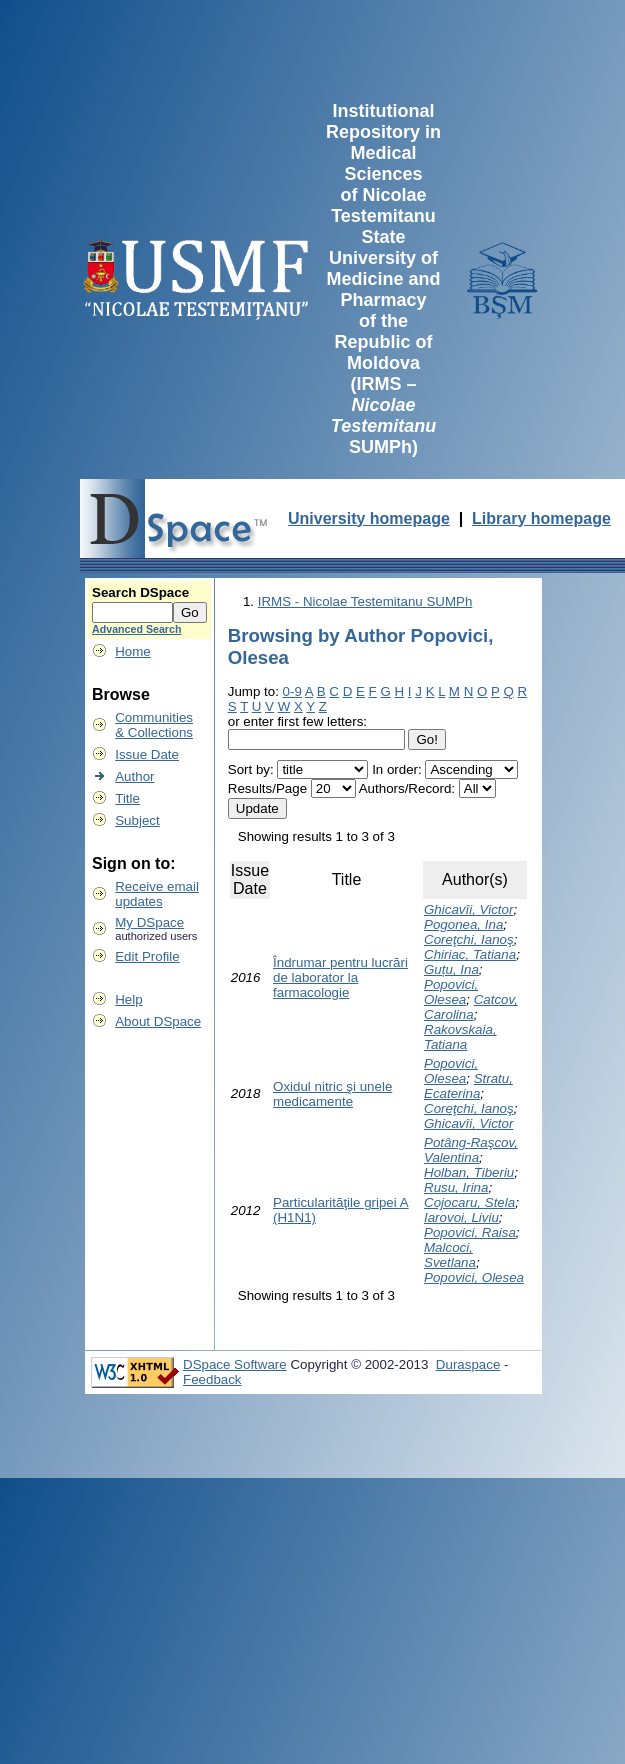  What do you see at coordinates (451, 969) in the screenshot?
I see `Guțu, Ina` at bounding box center [451, 969].